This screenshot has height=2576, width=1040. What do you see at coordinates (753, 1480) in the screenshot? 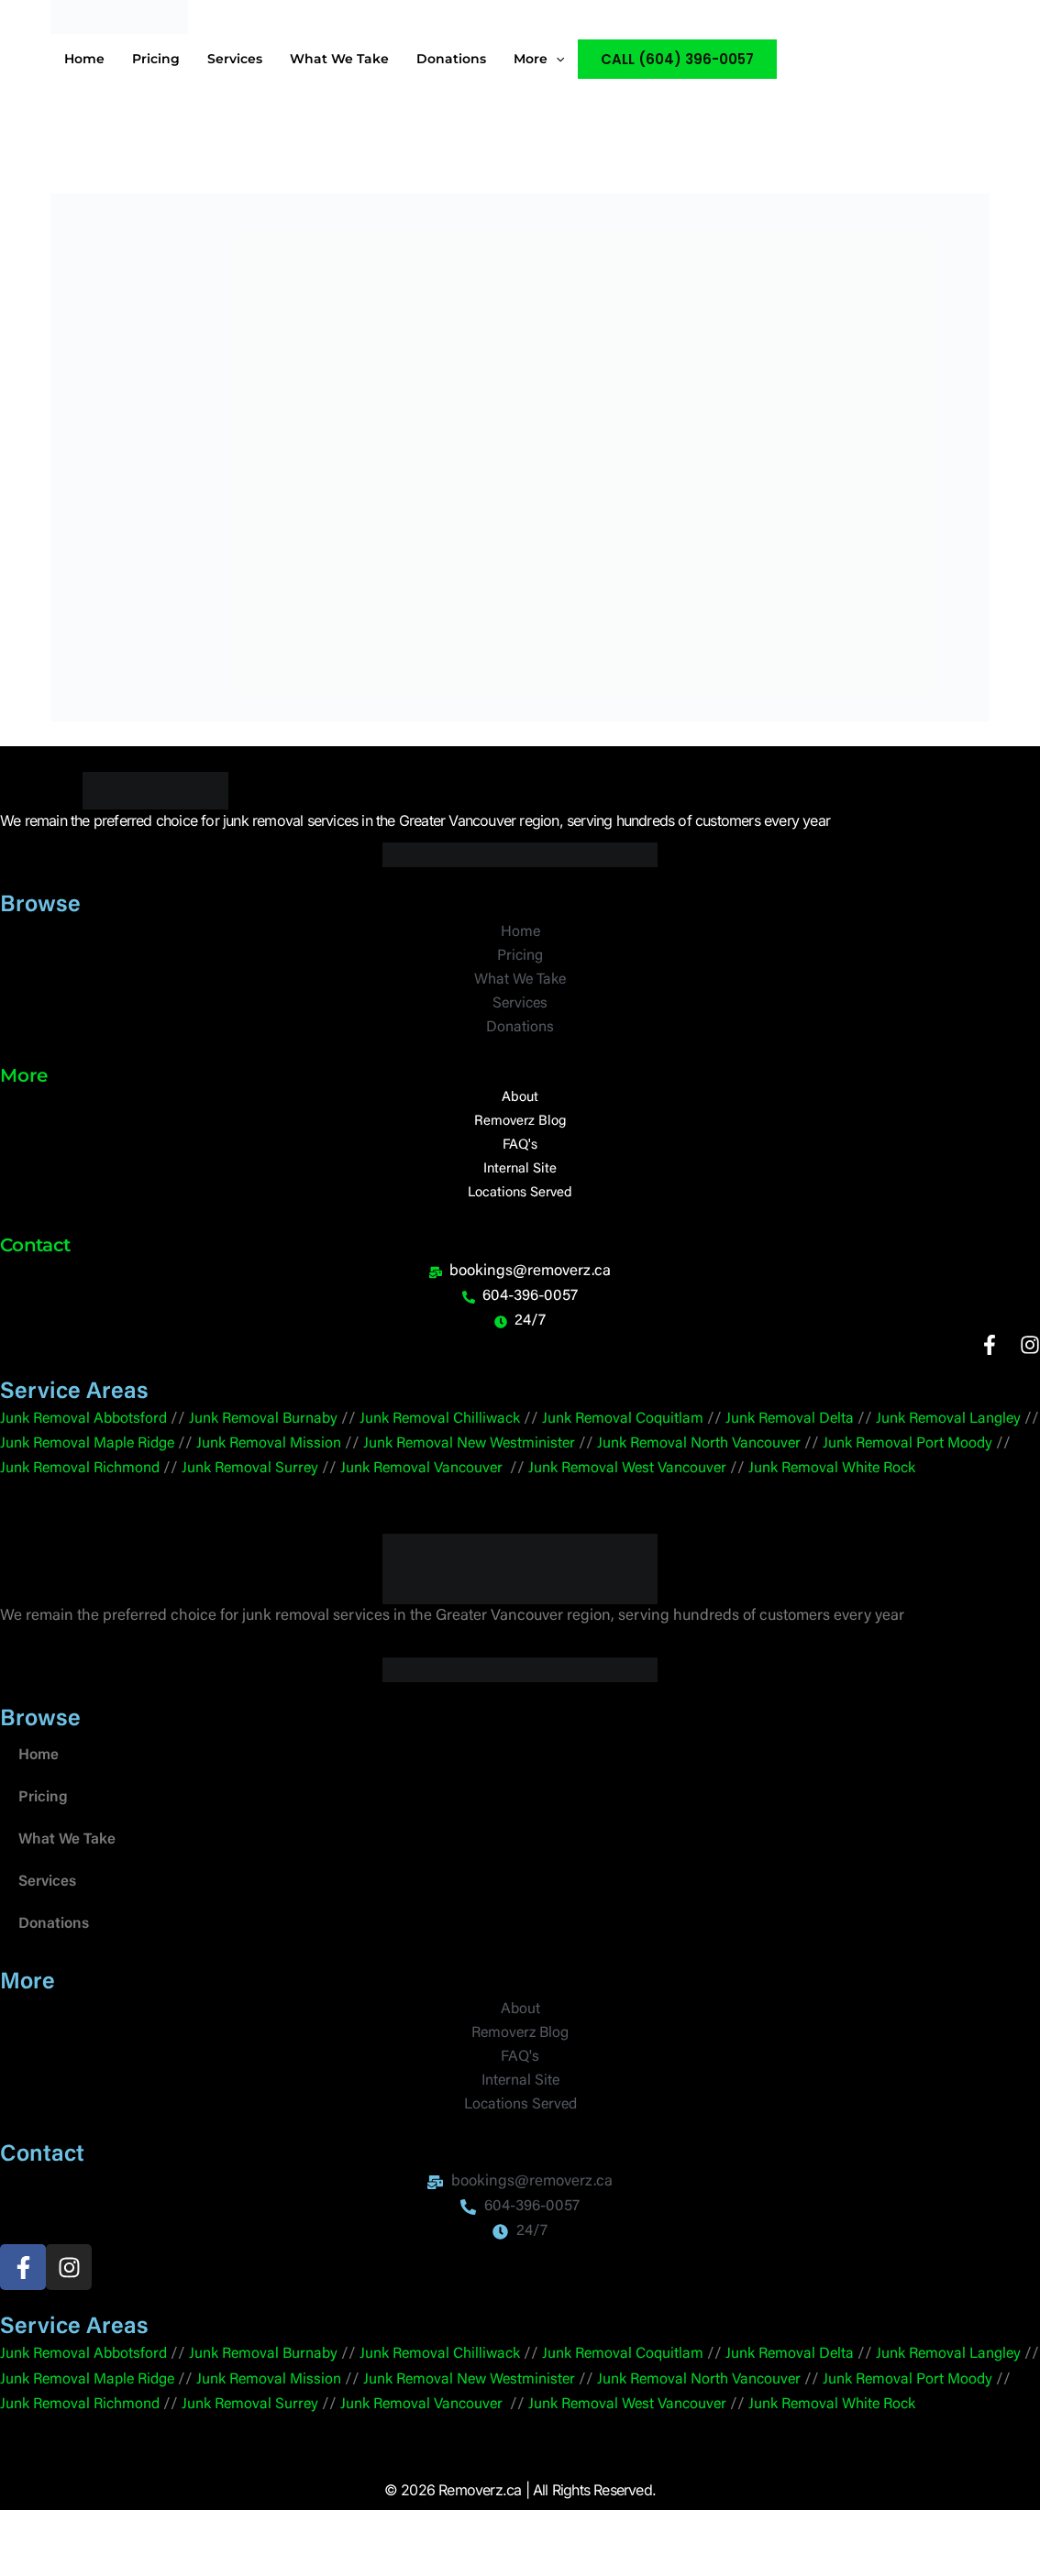
I see `Junk Removal West Vancouver` at bounding box center [753, 1480].